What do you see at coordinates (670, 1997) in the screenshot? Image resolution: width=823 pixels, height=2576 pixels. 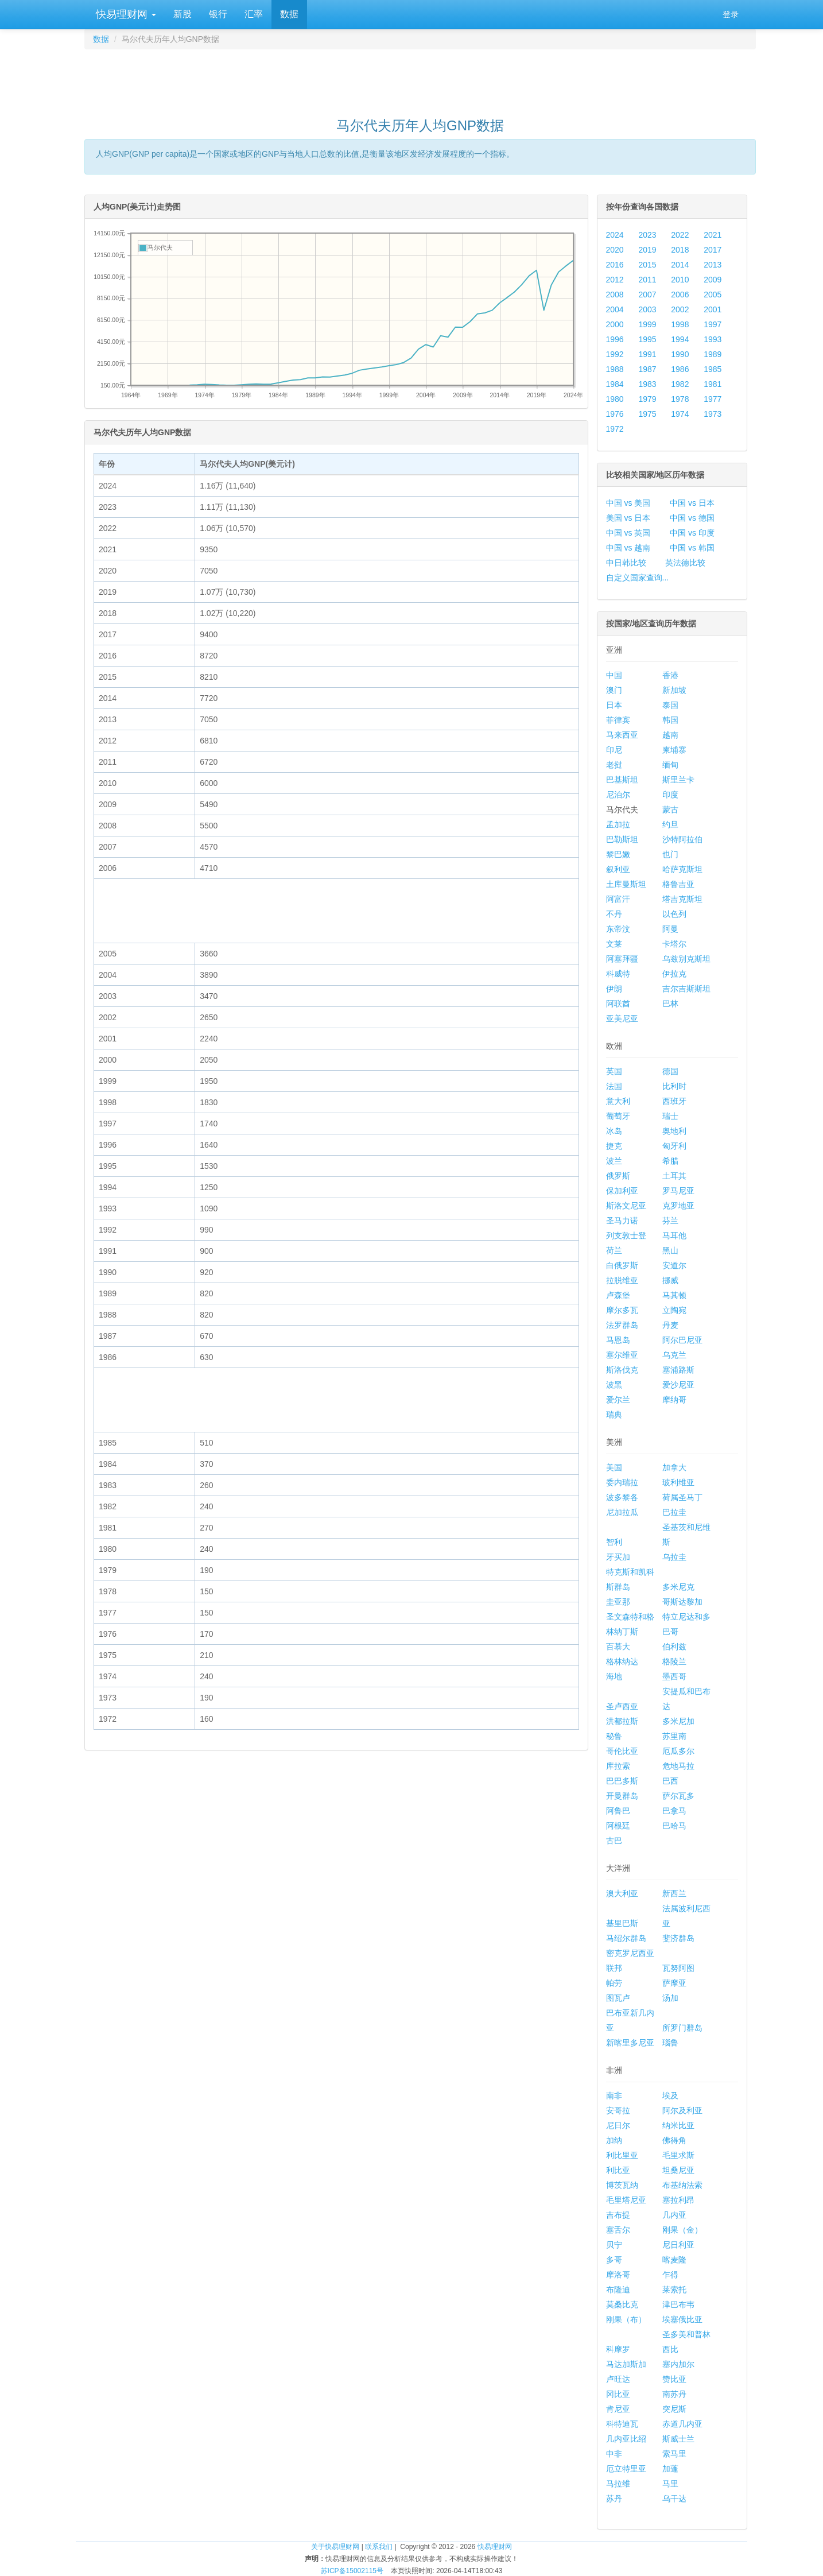 I see `汤加` at bounding box center [670, 1997].